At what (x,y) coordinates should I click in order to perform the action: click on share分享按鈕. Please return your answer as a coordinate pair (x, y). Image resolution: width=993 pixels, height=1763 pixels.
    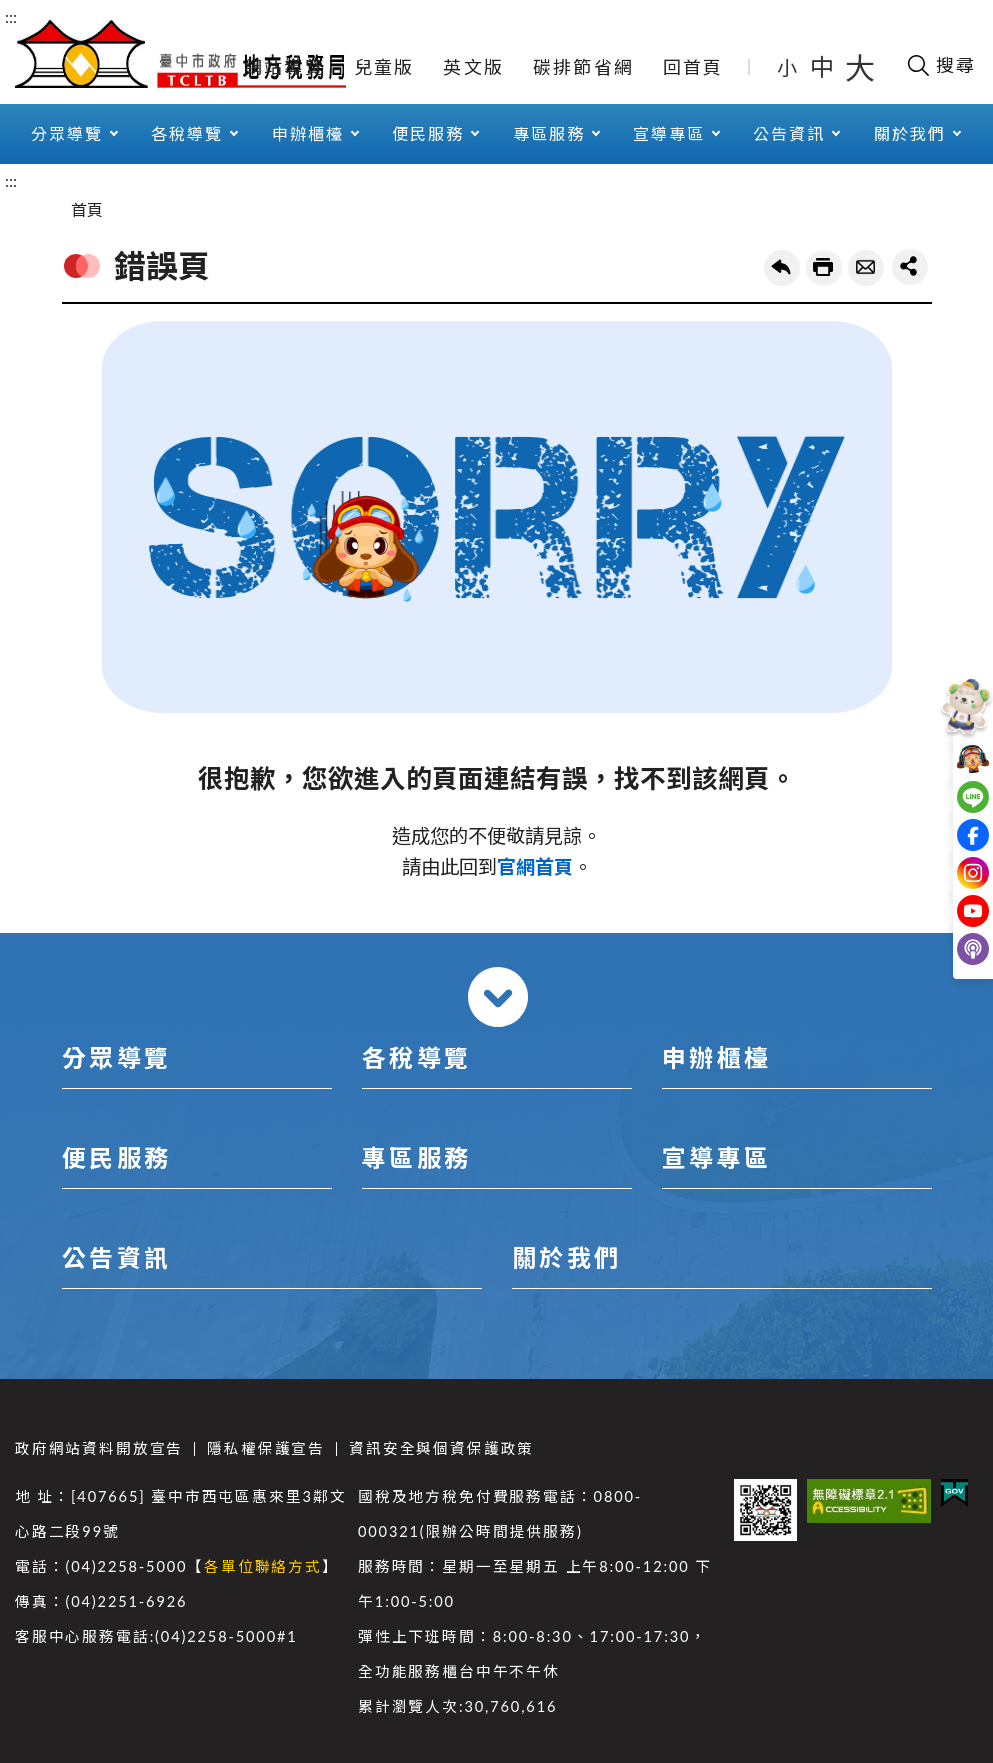
    Looking at the image, I should click on (910, 267).